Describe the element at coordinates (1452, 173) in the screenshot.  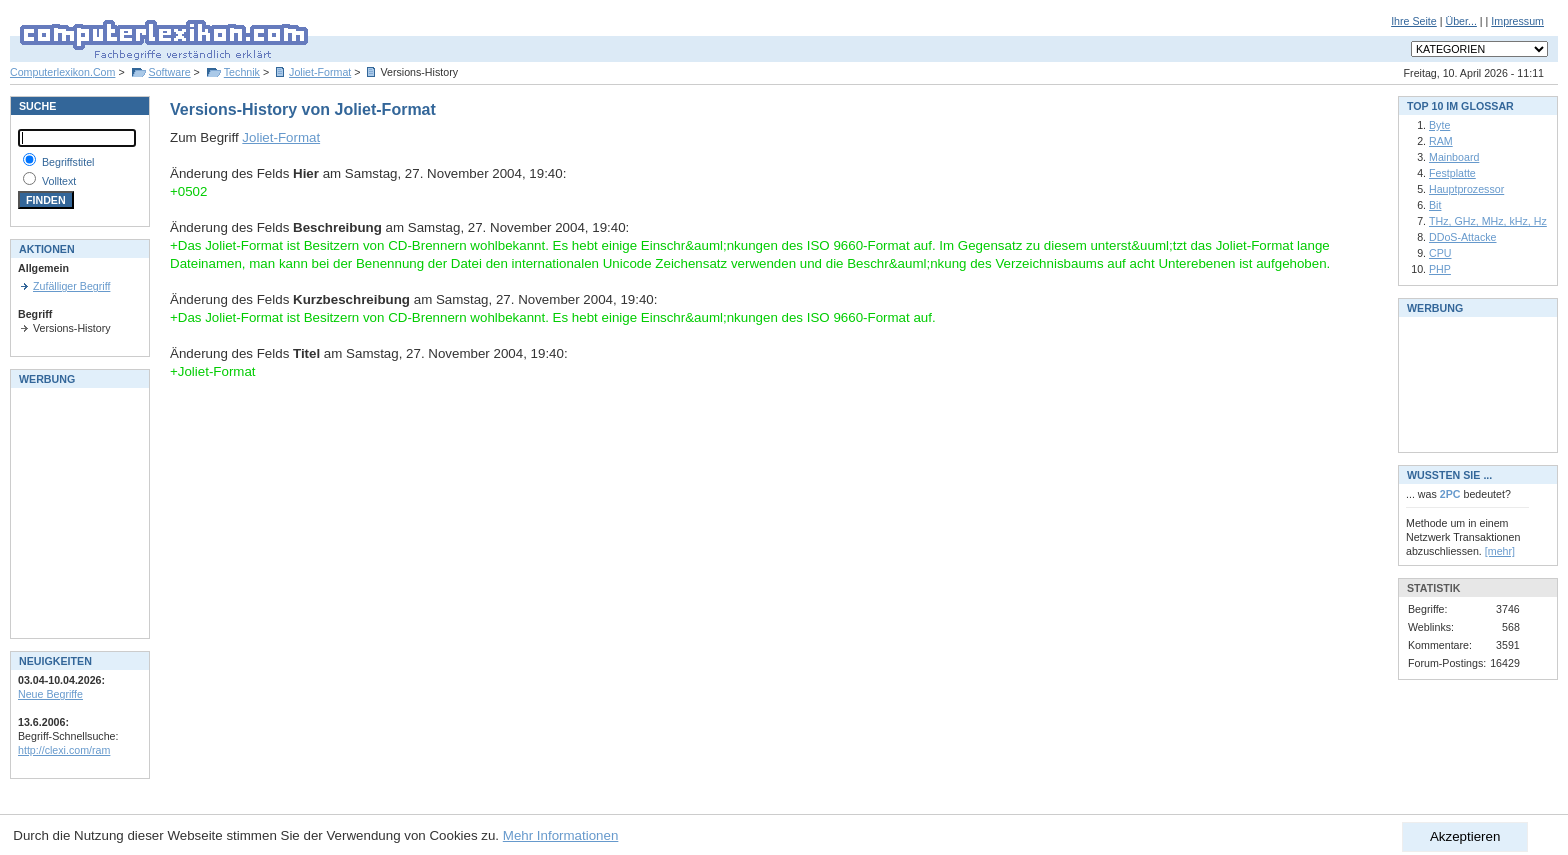
I see `Festplatte` at that location.